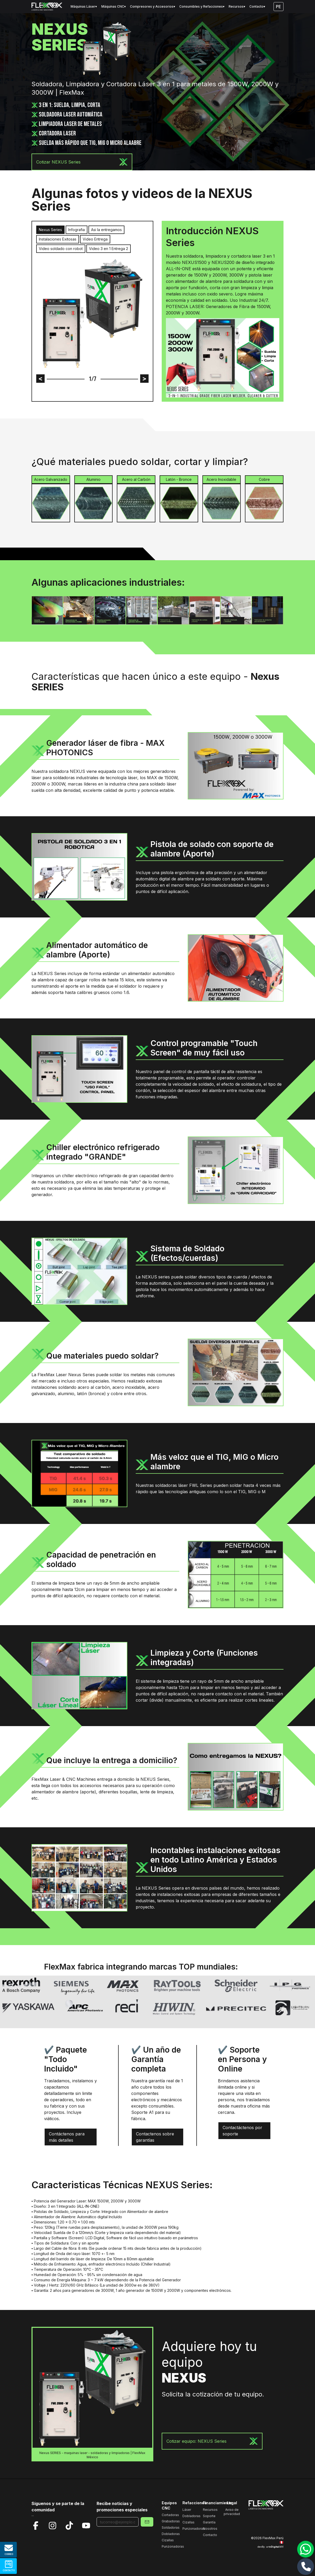 This screenshot has width=315, height=2576. What do you see at coordinates (212, 2441) in the screenshot?
I see `Cotizar equipo: NEXUS Series` at bounding box center [212, 2441].